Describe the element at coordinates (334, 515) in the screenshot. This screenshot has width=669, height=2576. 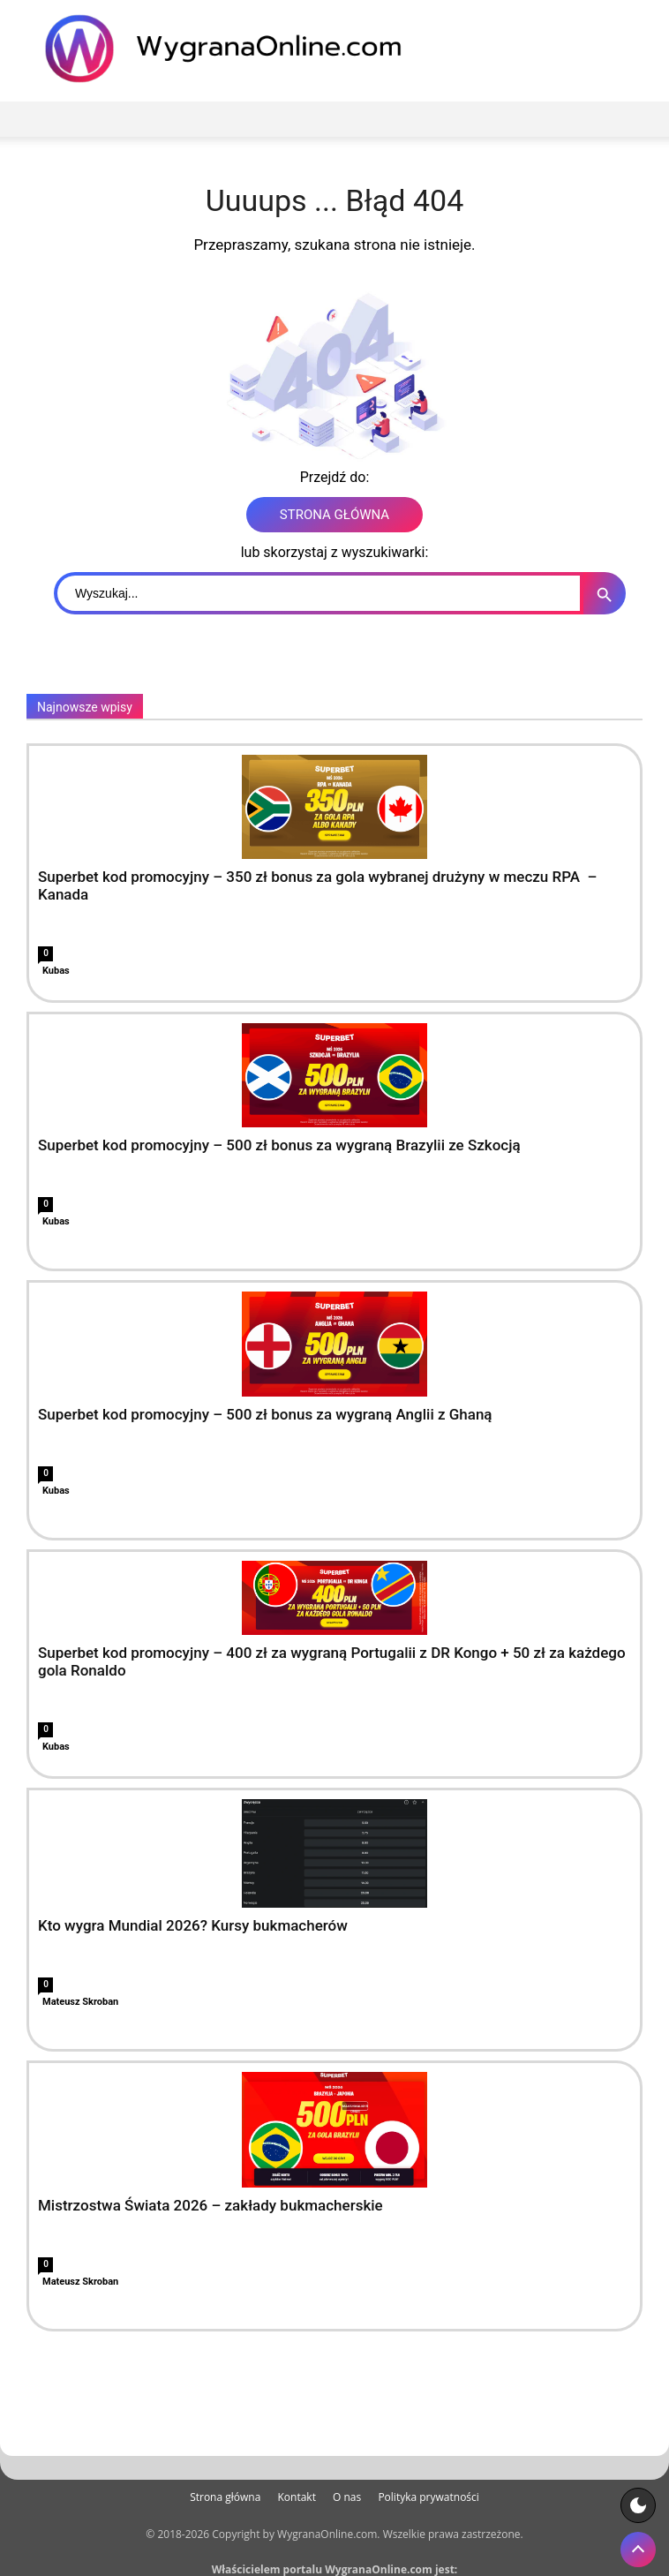
I see `STRONA GŁÓWNA` at that location.